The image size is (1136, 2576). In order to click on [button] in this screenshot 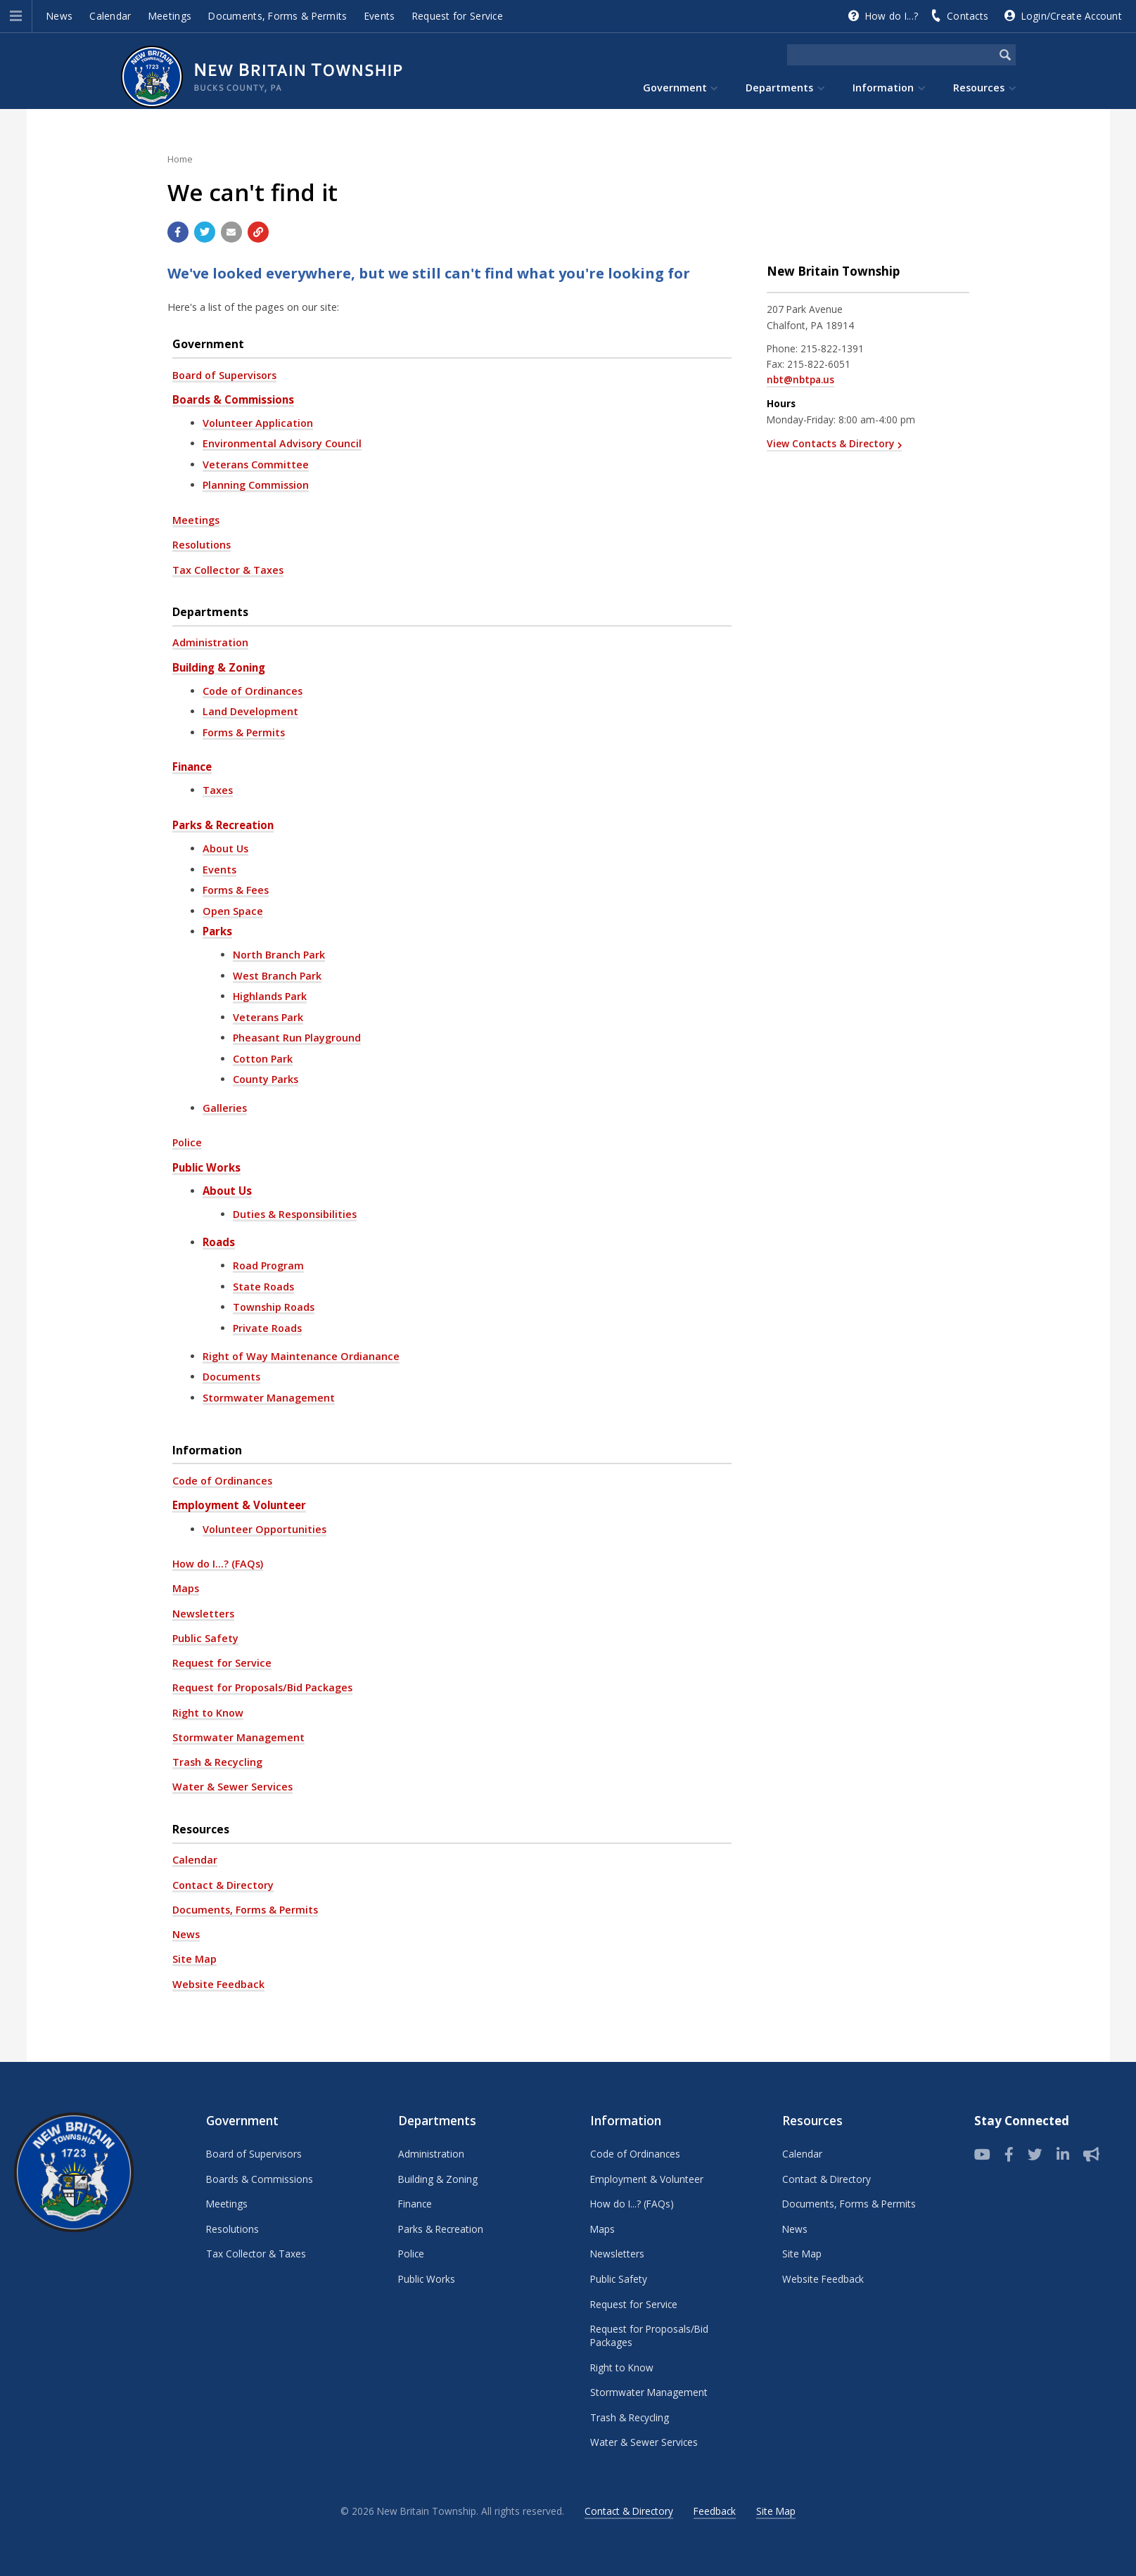, I will do `click(16, 16)`.